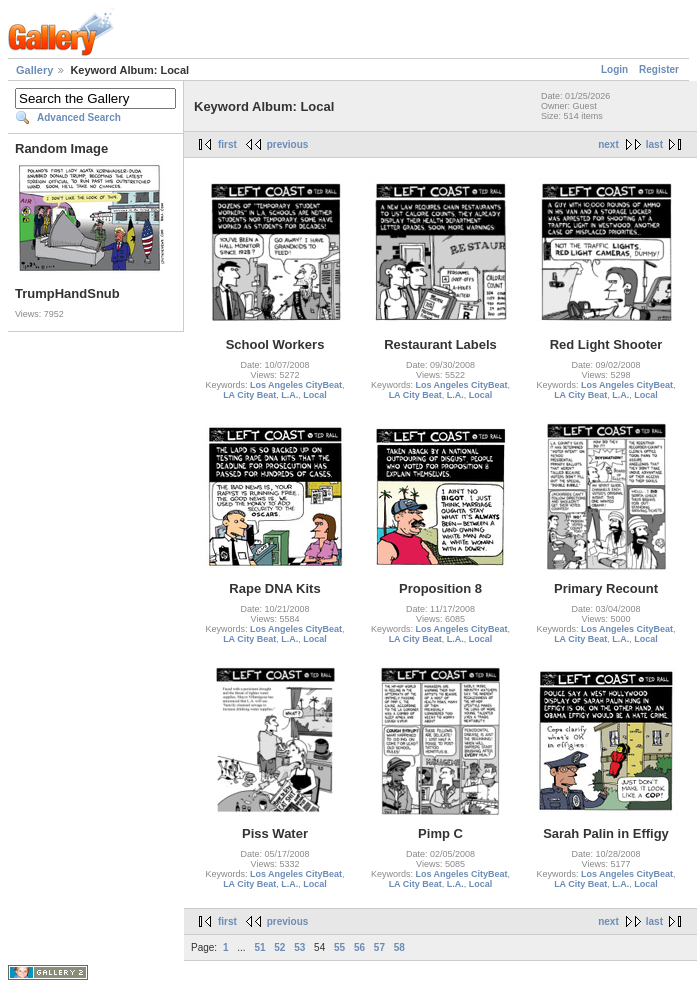 The width and height of the screenshot is (697, 990). I want to click on next, so click(608, 144).